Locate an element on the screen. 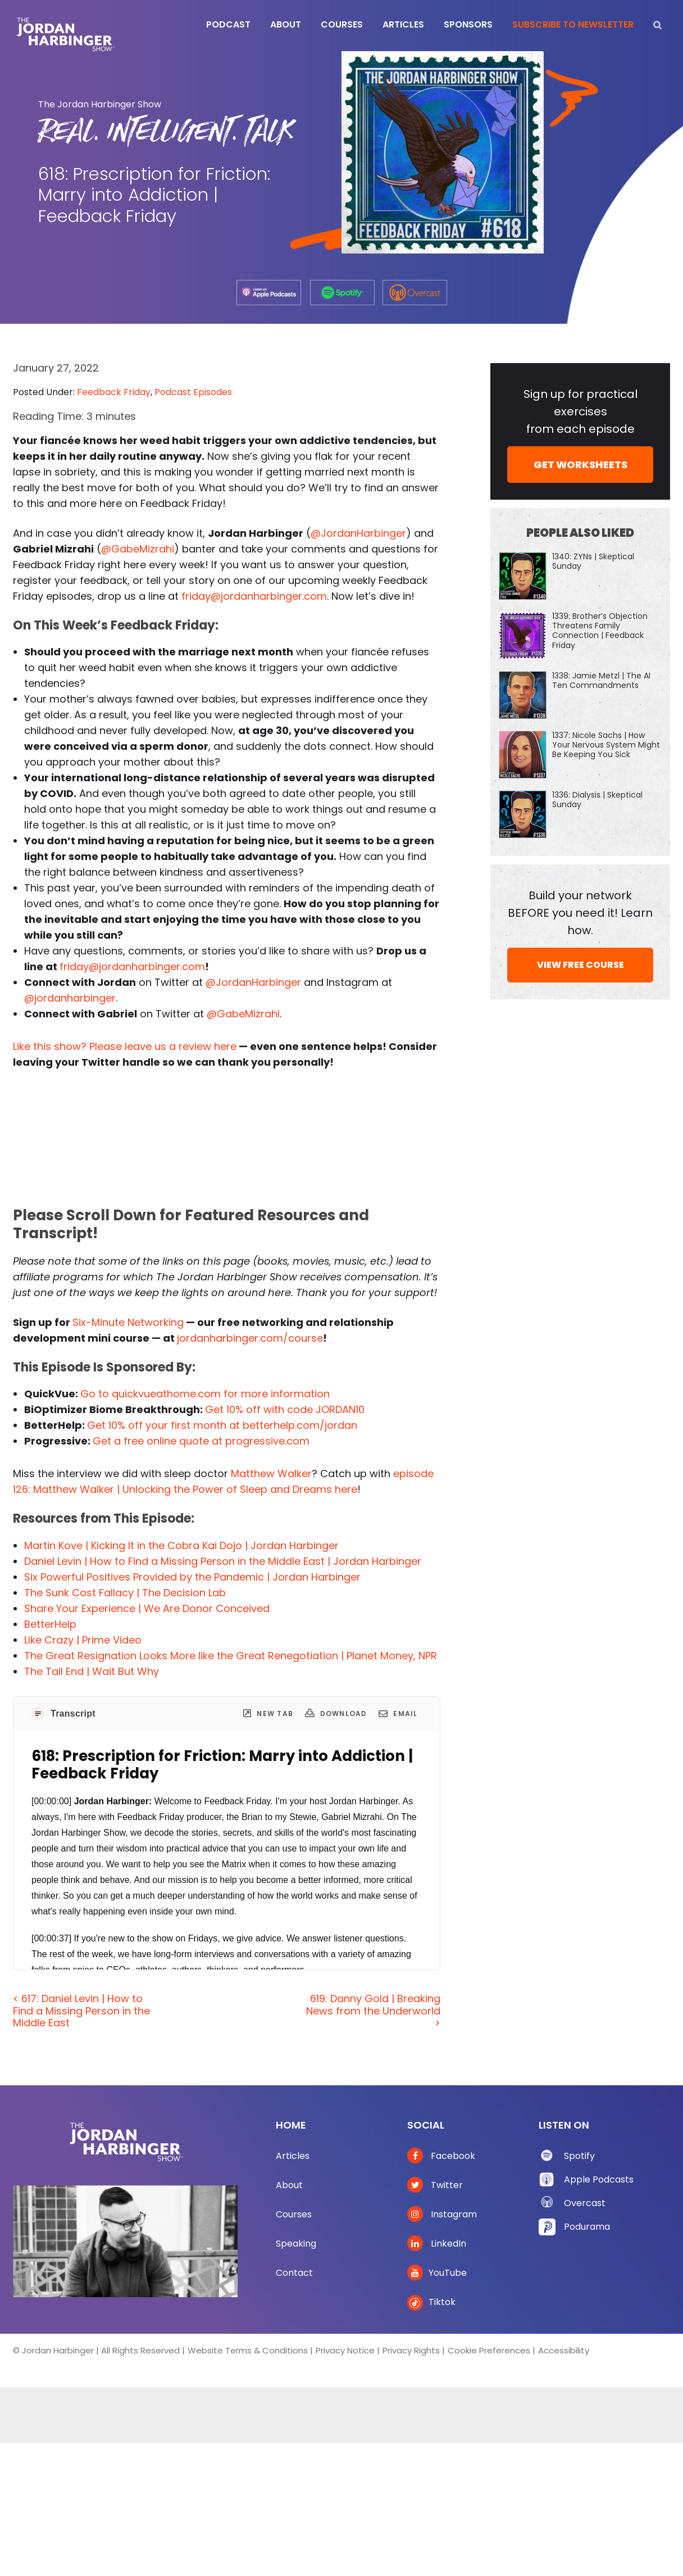 This screenshot has width=683, height=2576. Spotify is located at coordinates (579, 2155).